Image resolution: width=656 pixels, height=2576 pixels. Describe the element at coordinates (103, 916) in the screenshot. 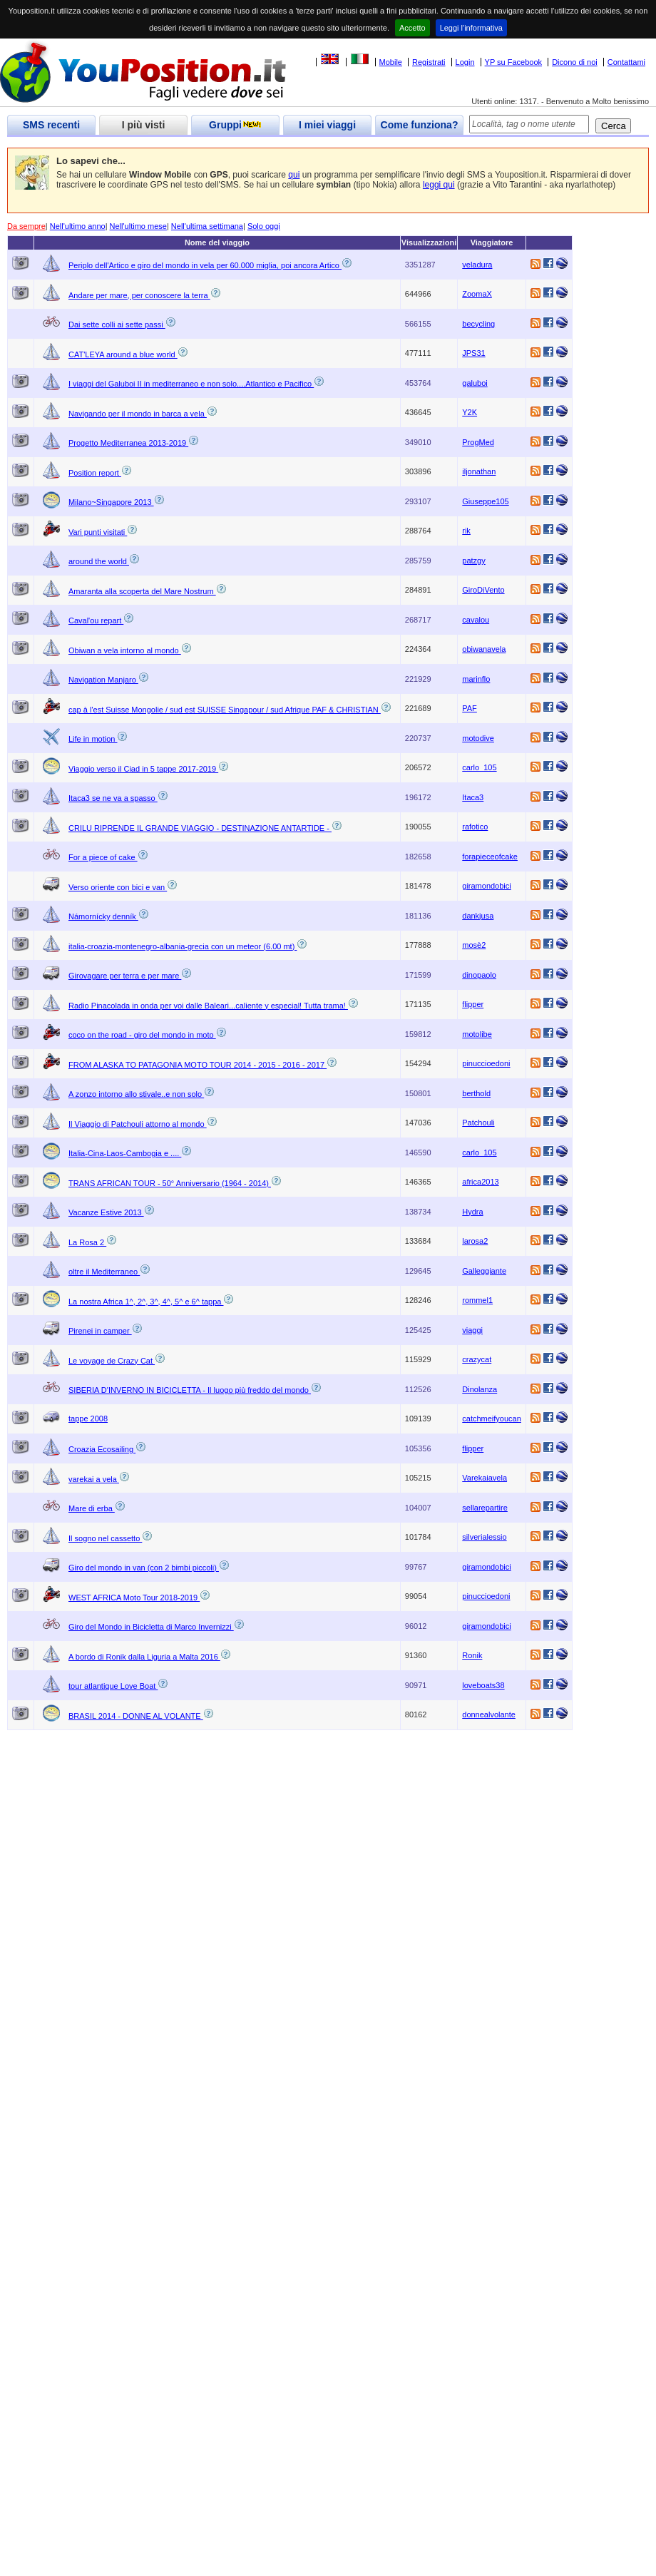

I see `Námornícky denník` at that location.